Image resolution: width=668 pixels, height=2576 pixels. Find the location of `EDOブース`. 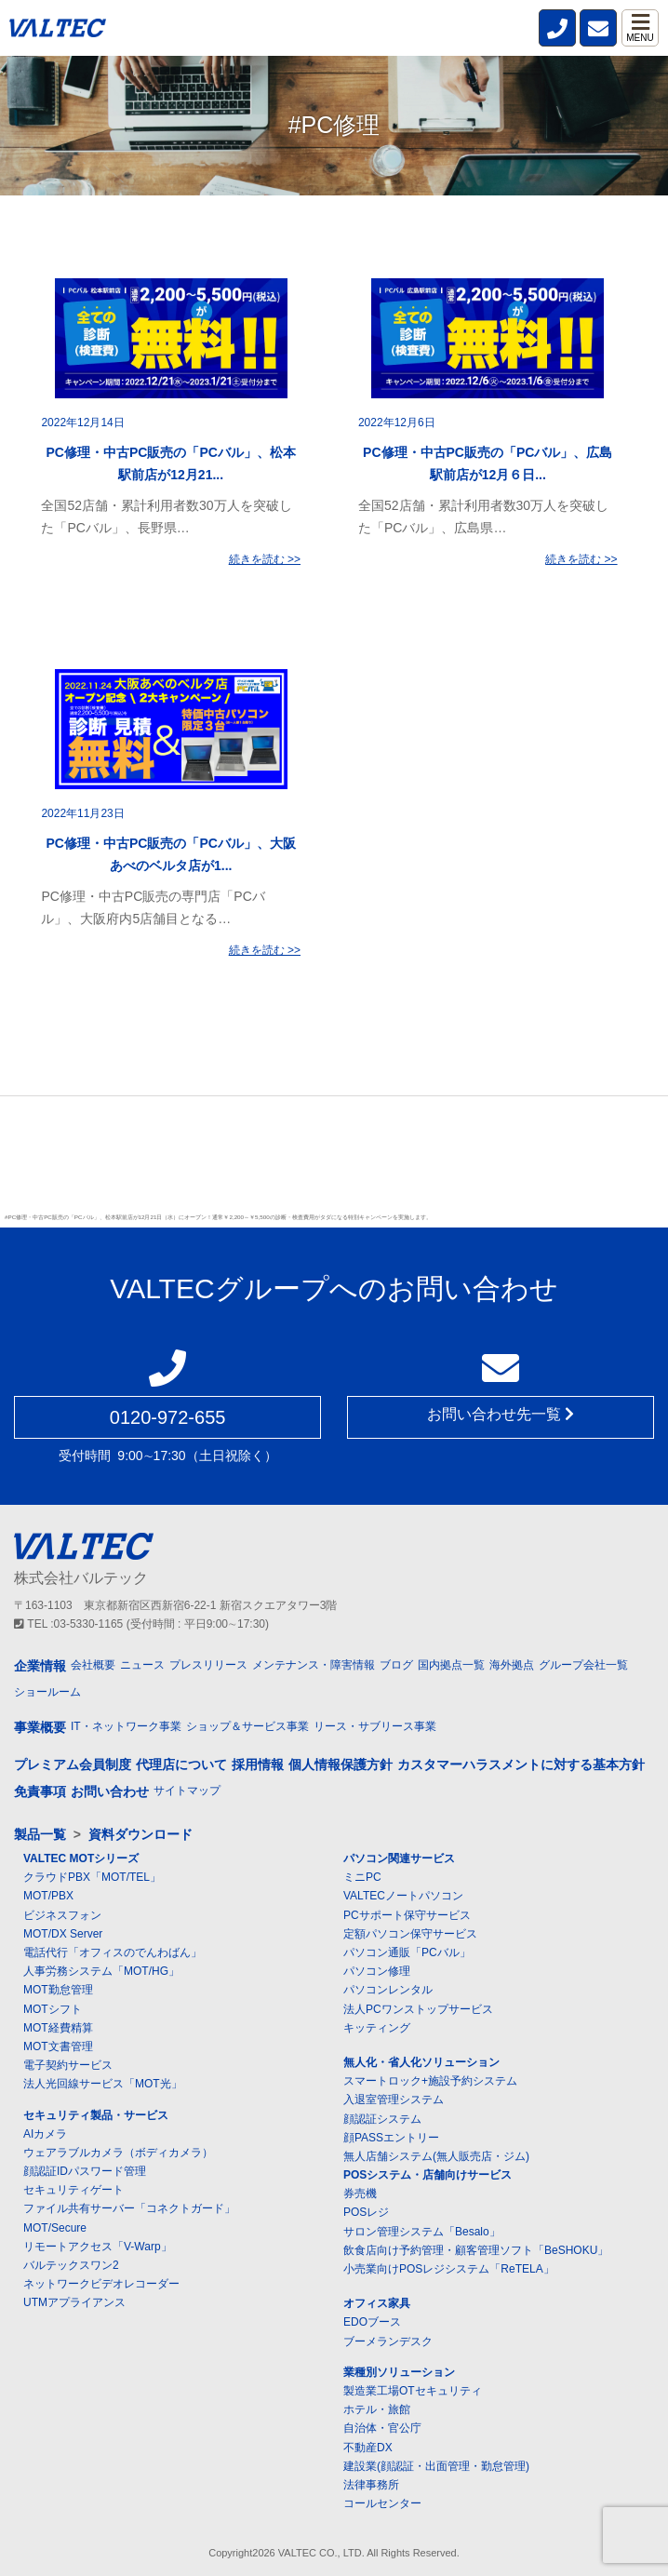

EDOブース is located at coordinates (372, 2321).